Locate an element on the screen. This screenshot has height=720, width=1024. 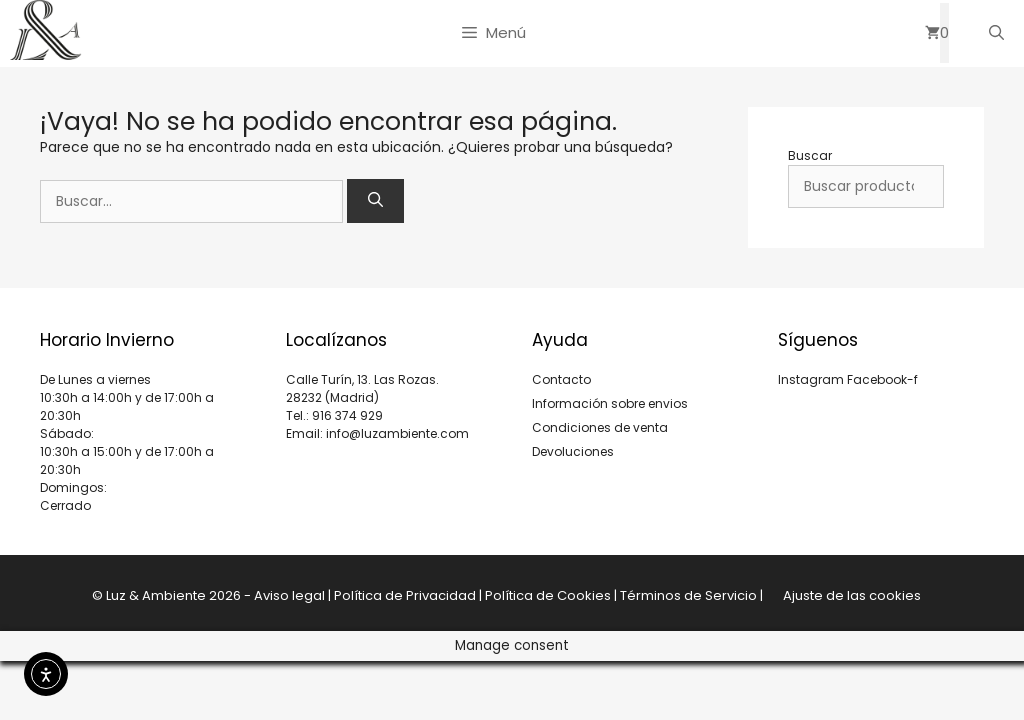
Política de Privacidad is located at coordinates (405, 595).